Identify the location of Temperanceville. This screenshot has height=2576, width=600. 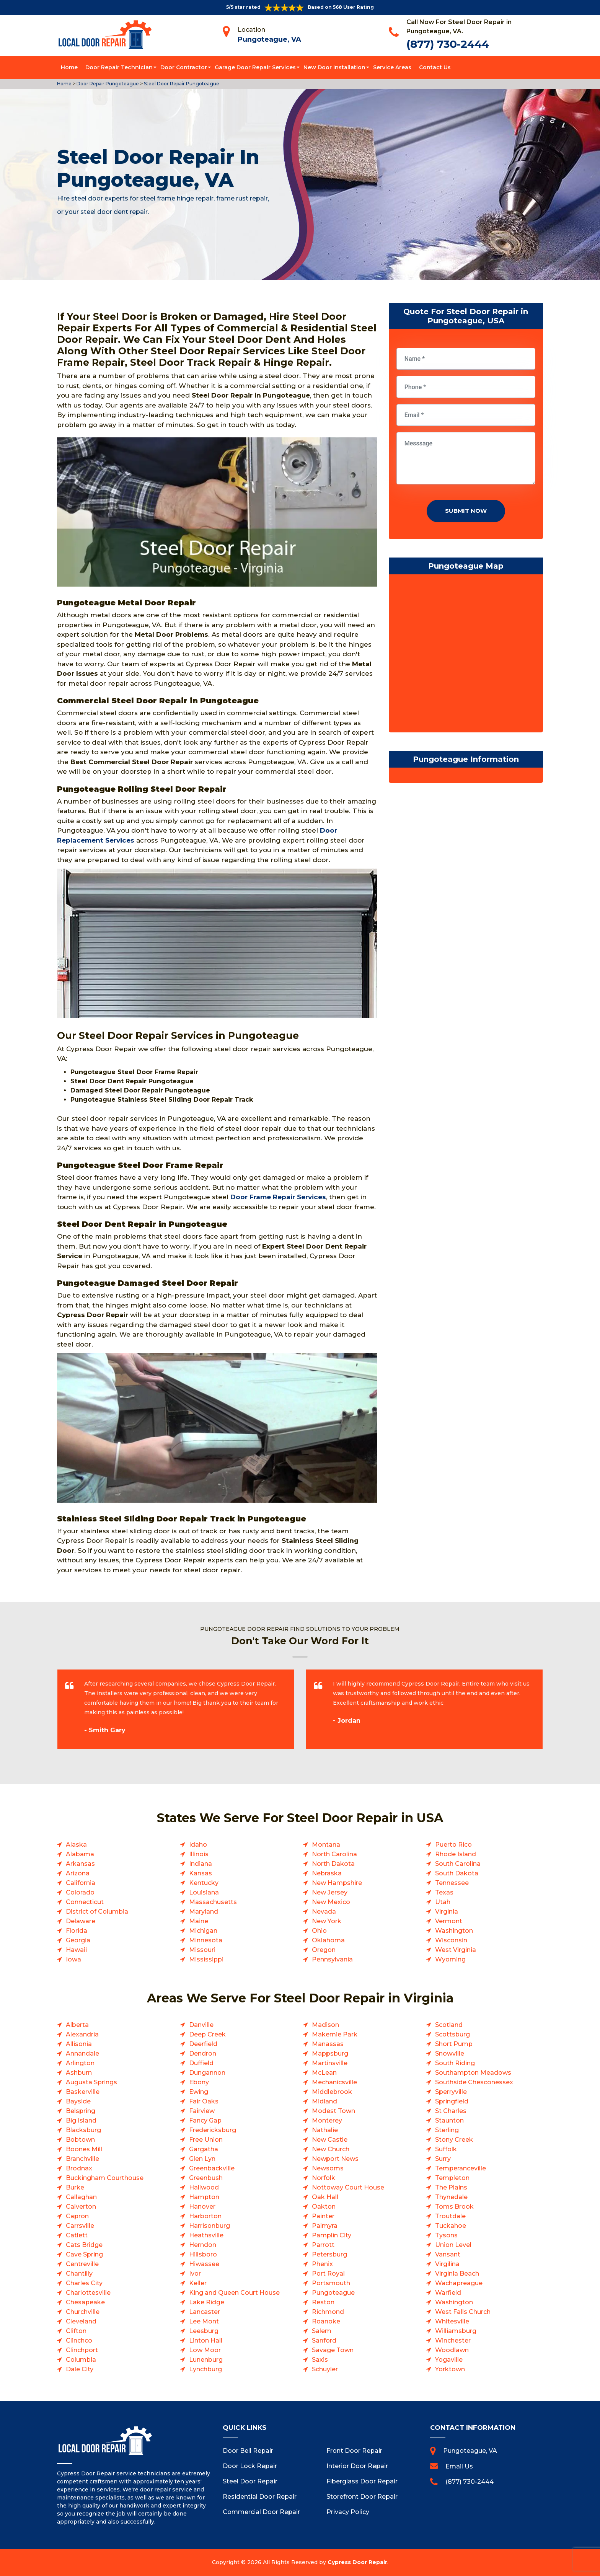
(460, 2168).